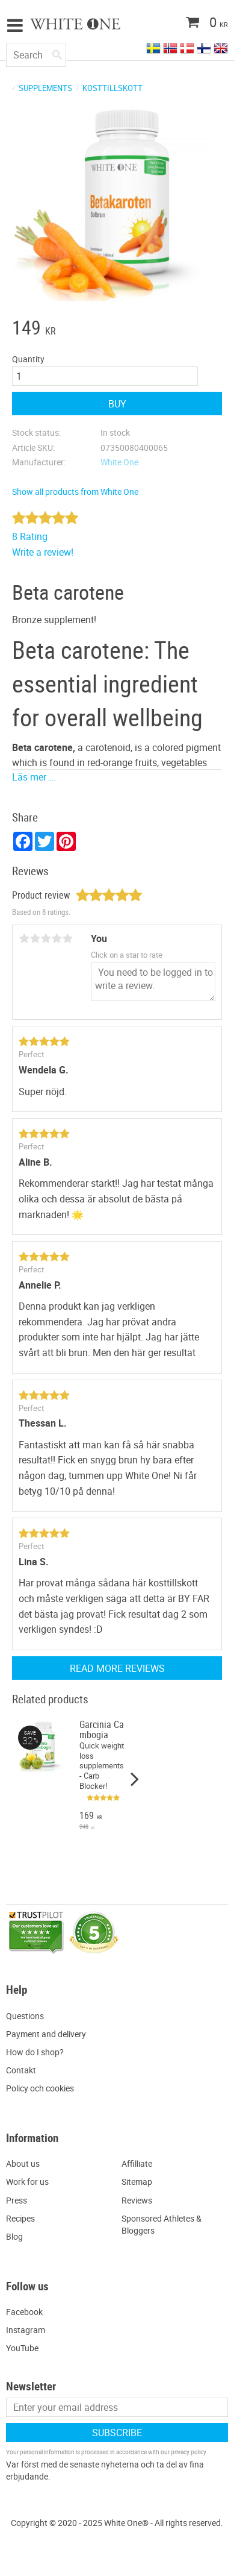  What do you see at coordinates (22, 2348) in the screenshot?
I see `YouTube` at bounding box center [22, 2348].